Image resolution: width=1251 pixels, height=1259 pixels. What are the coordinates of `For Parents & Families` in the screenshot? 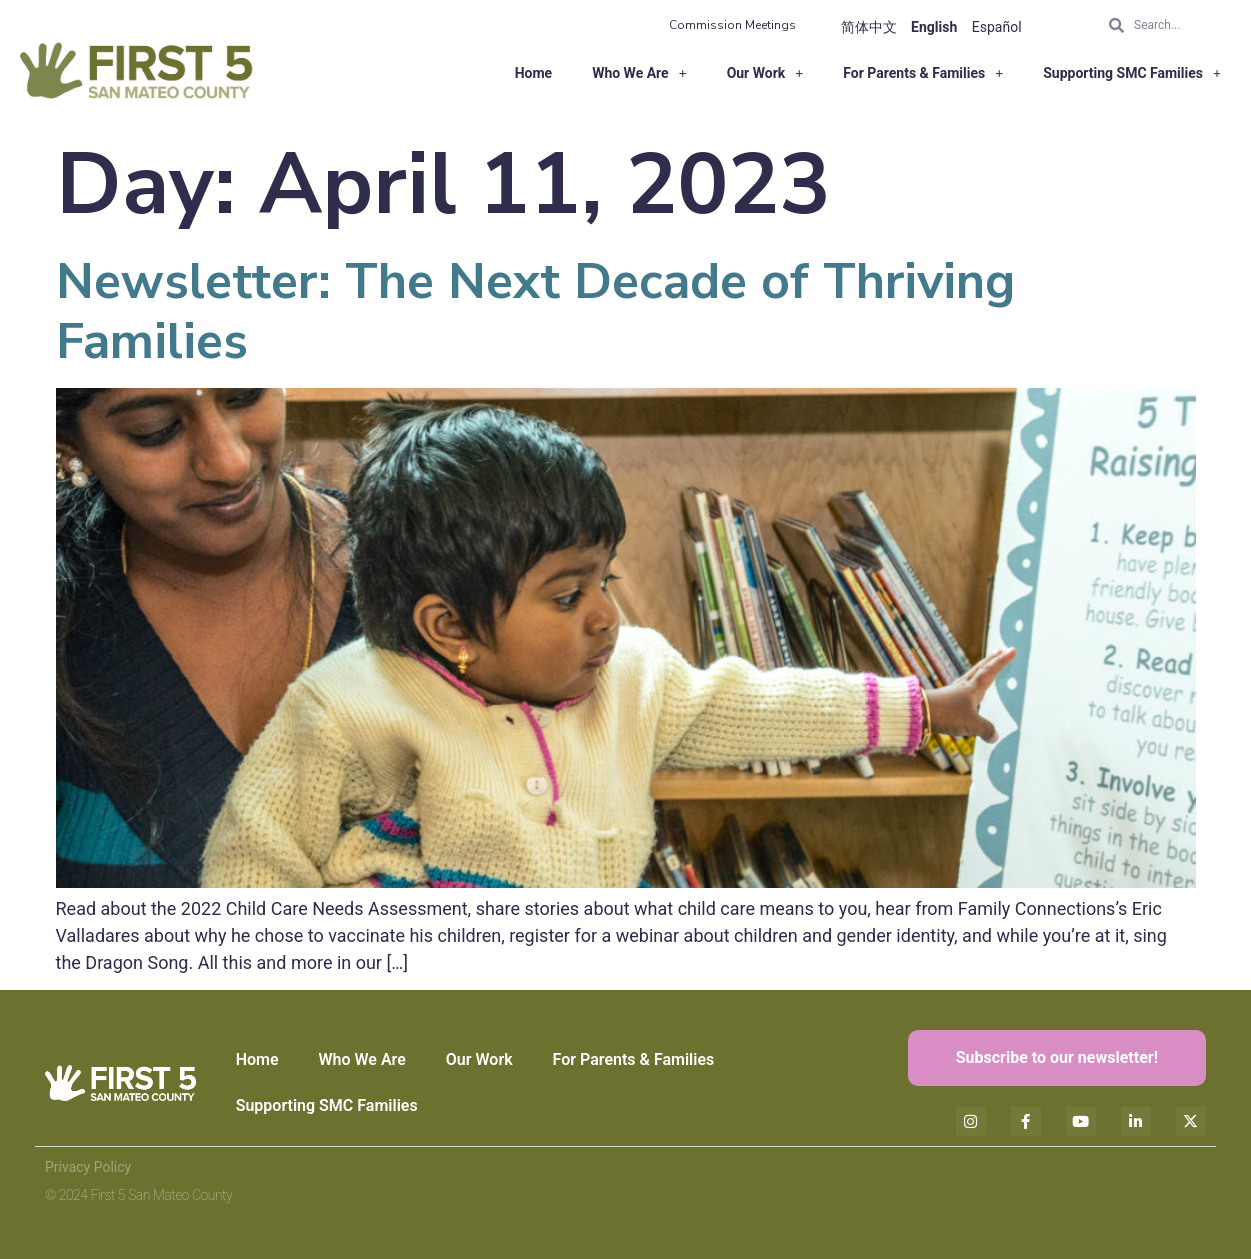 It's located at (923, 73).